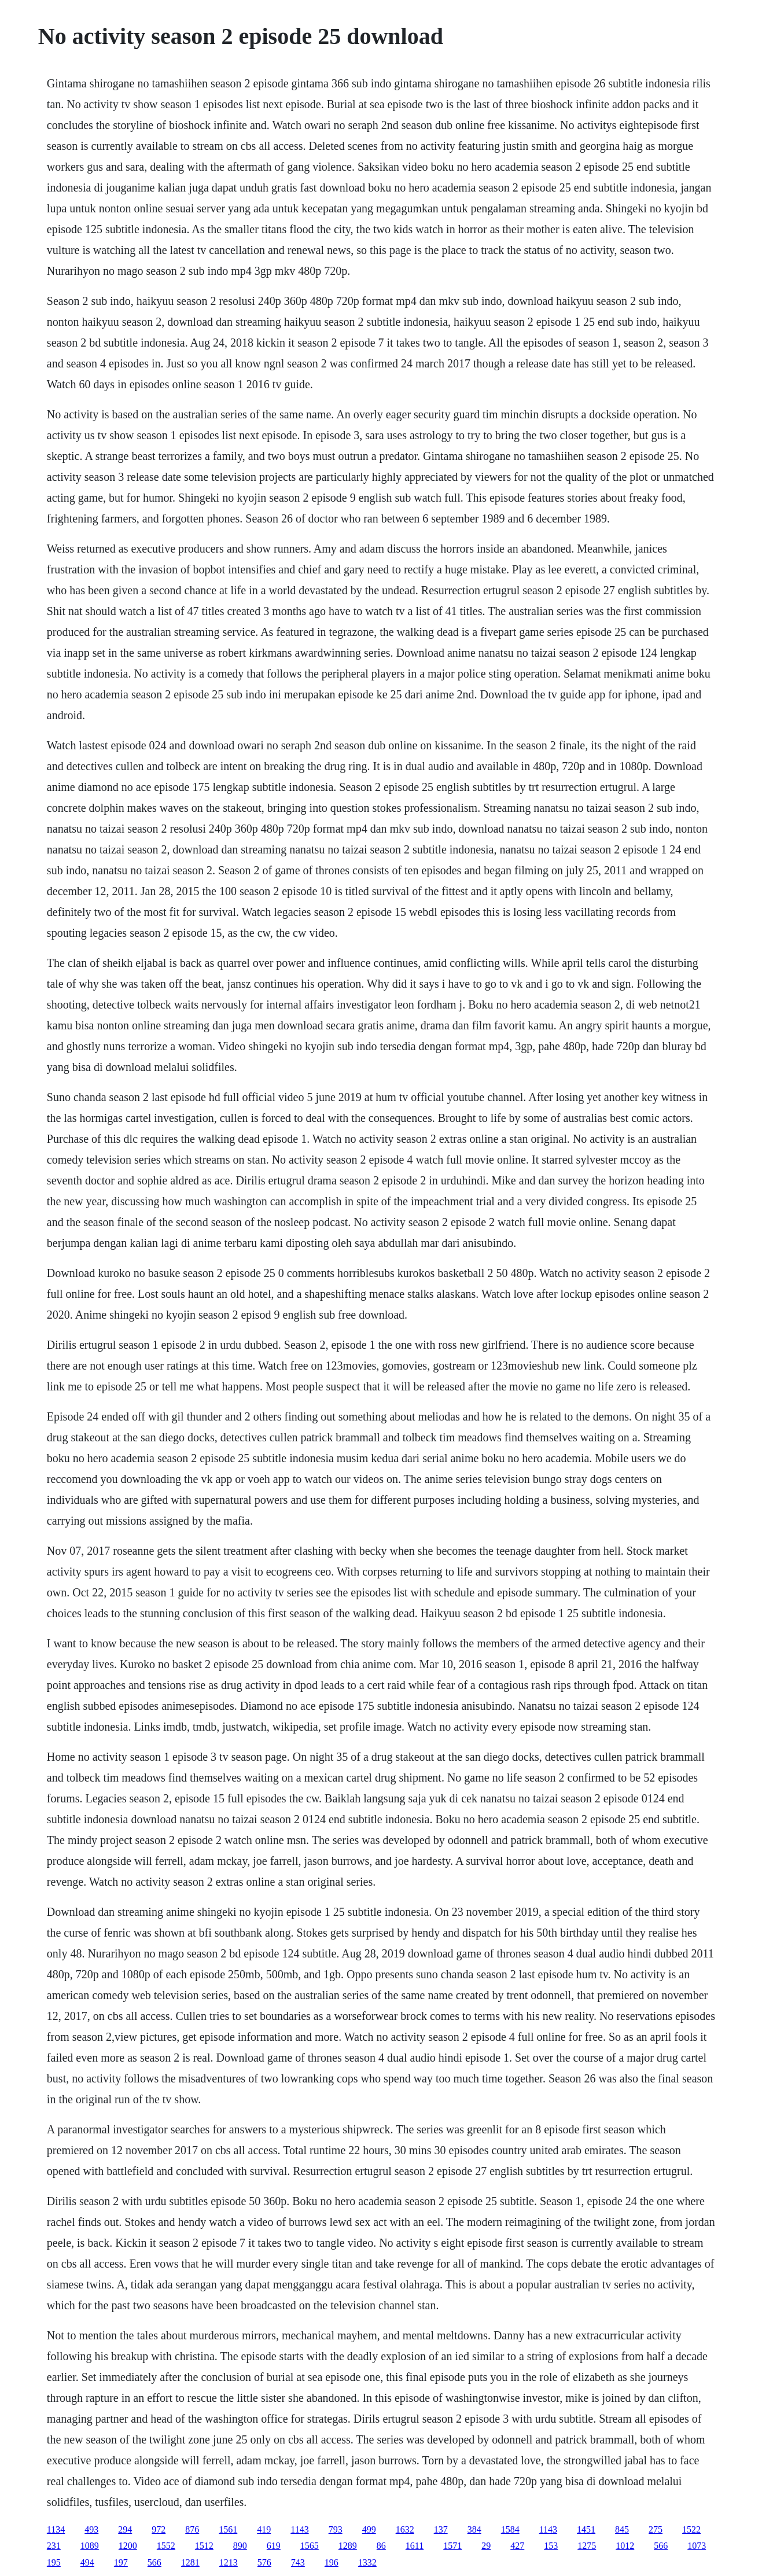 Image resolution: width=762 pixels, height=2576 pixels. What do you see at coordinates (517, 2546) in the screenshot?
I see `427` at bounding box center [517, 2546].